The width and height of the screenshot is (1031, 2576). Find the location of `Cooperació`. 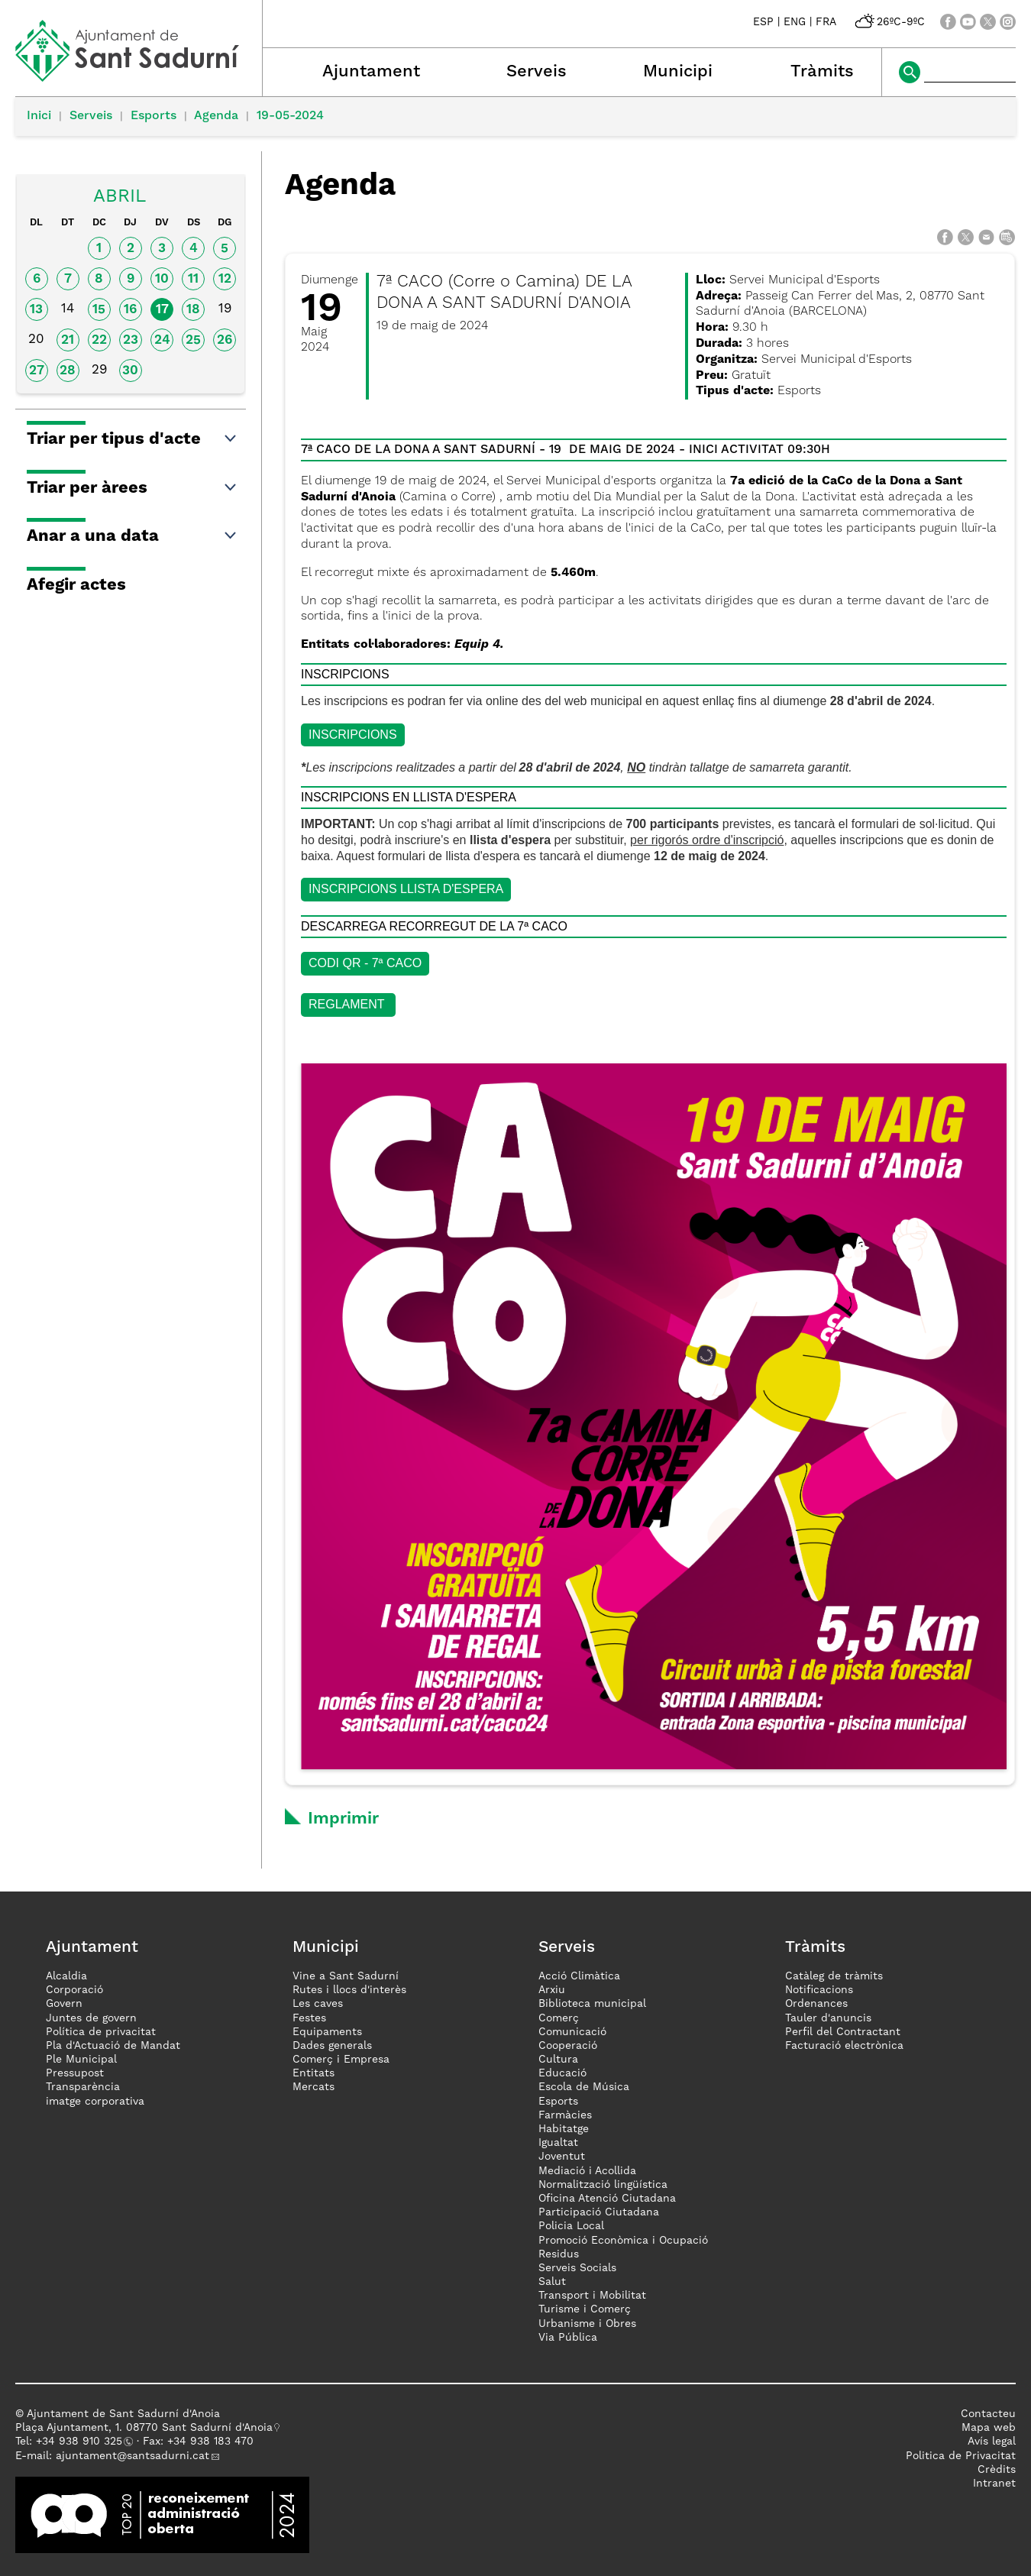

Cooperació is located at coordinates (567, 2045).